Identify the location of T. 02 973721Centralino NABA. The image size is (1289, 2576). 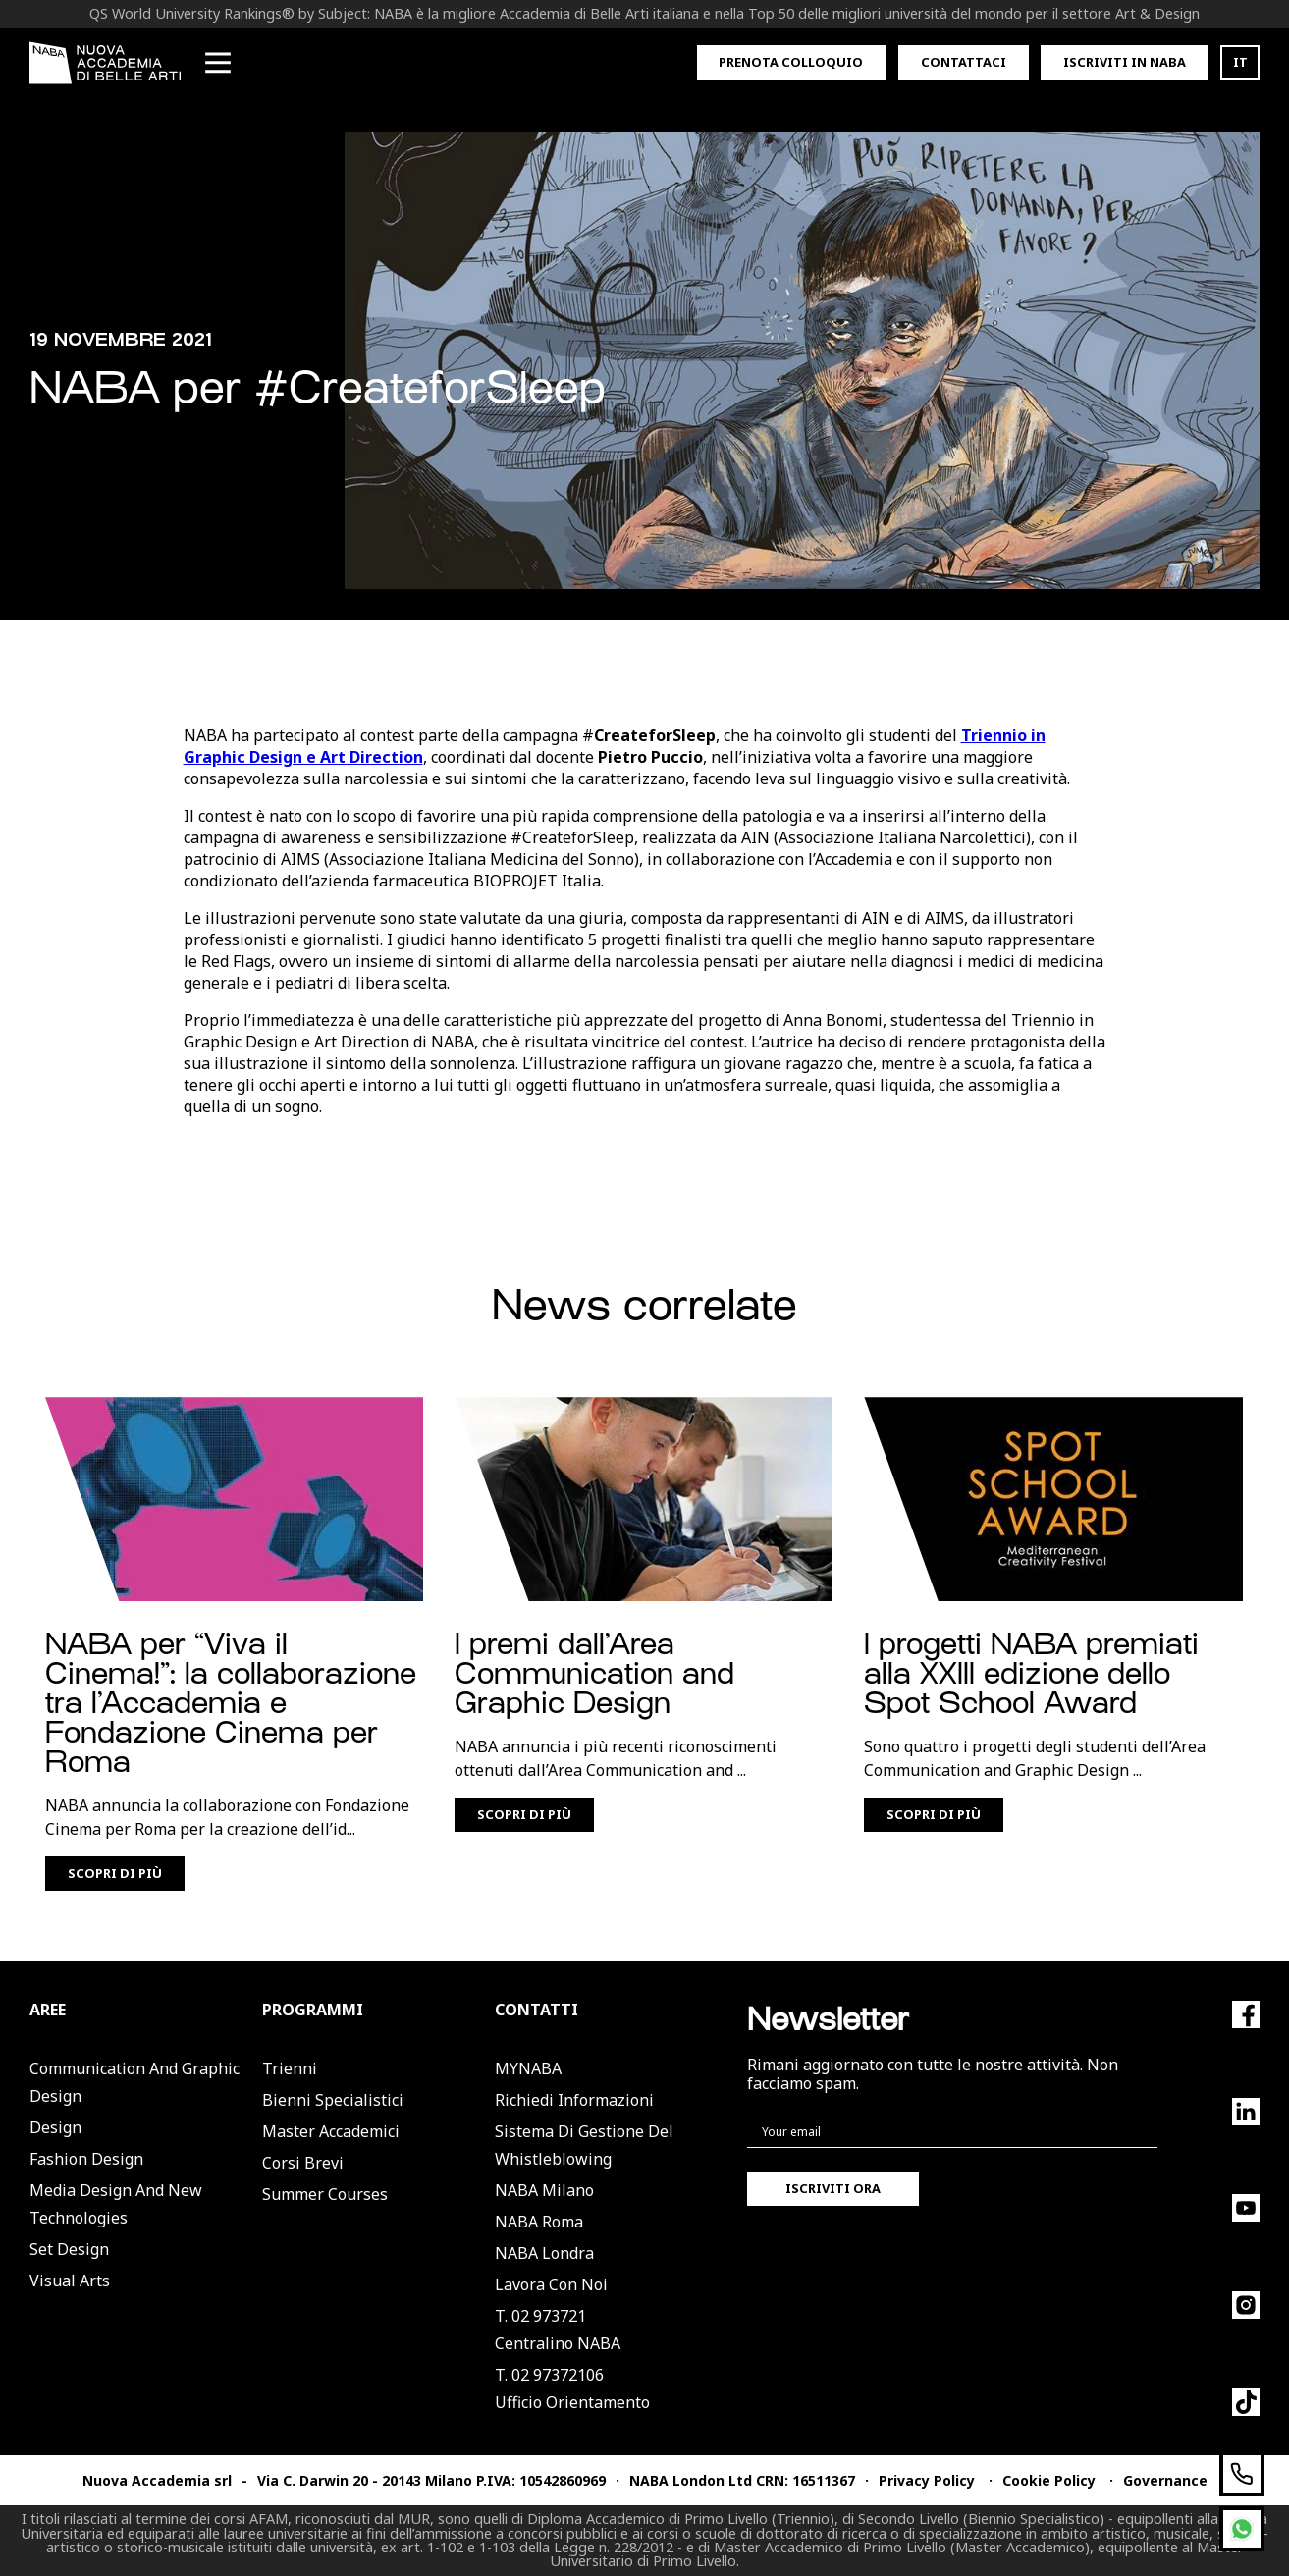
(557, 2329).